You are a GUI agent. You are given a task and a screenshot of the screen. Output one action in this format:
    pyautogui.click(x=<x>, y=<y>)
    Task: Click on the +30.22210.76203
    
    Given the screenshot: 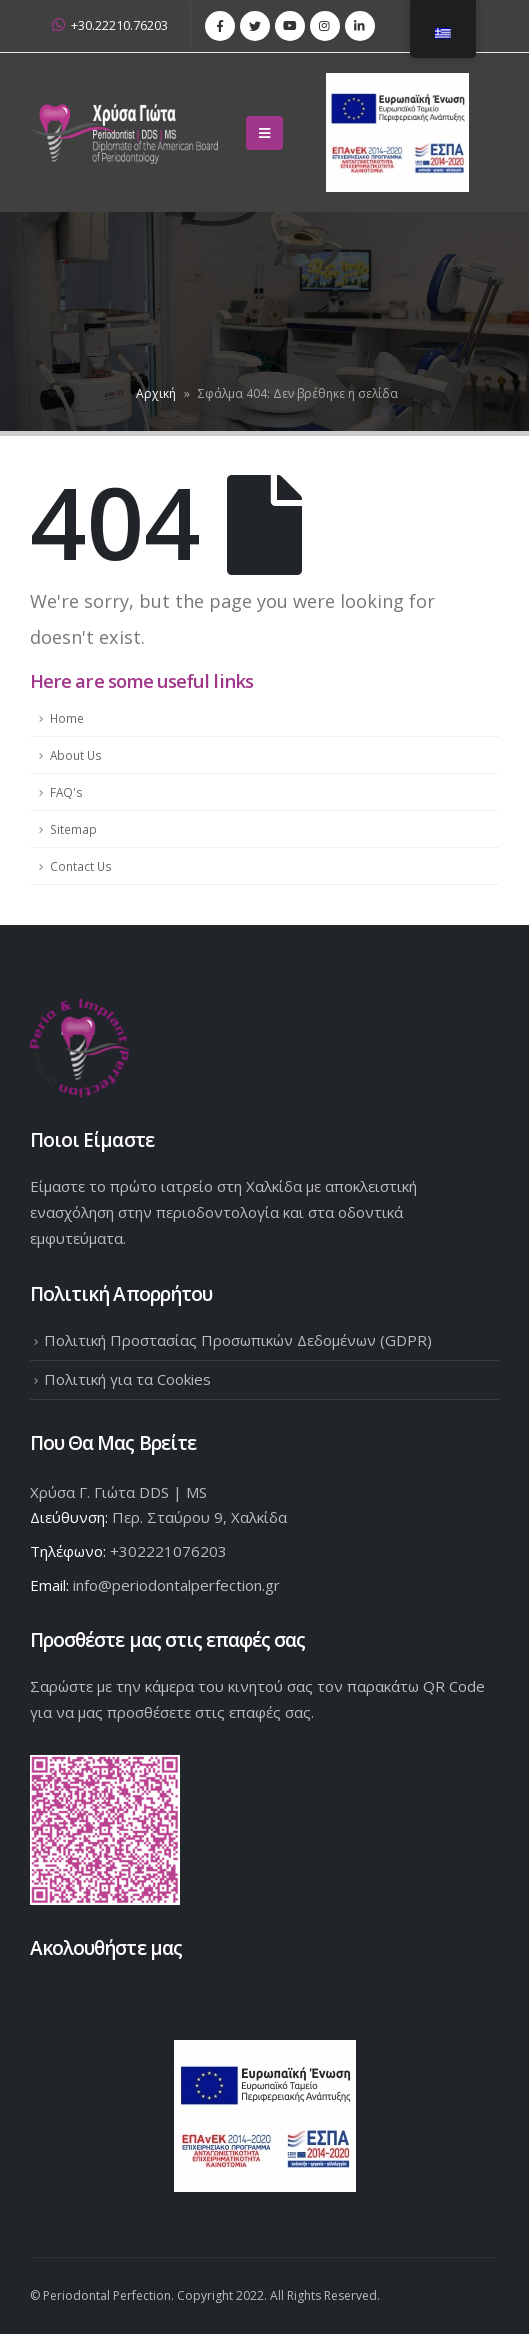 What is the action you would take?
    pyautogui.click(x=110, y=25)
    